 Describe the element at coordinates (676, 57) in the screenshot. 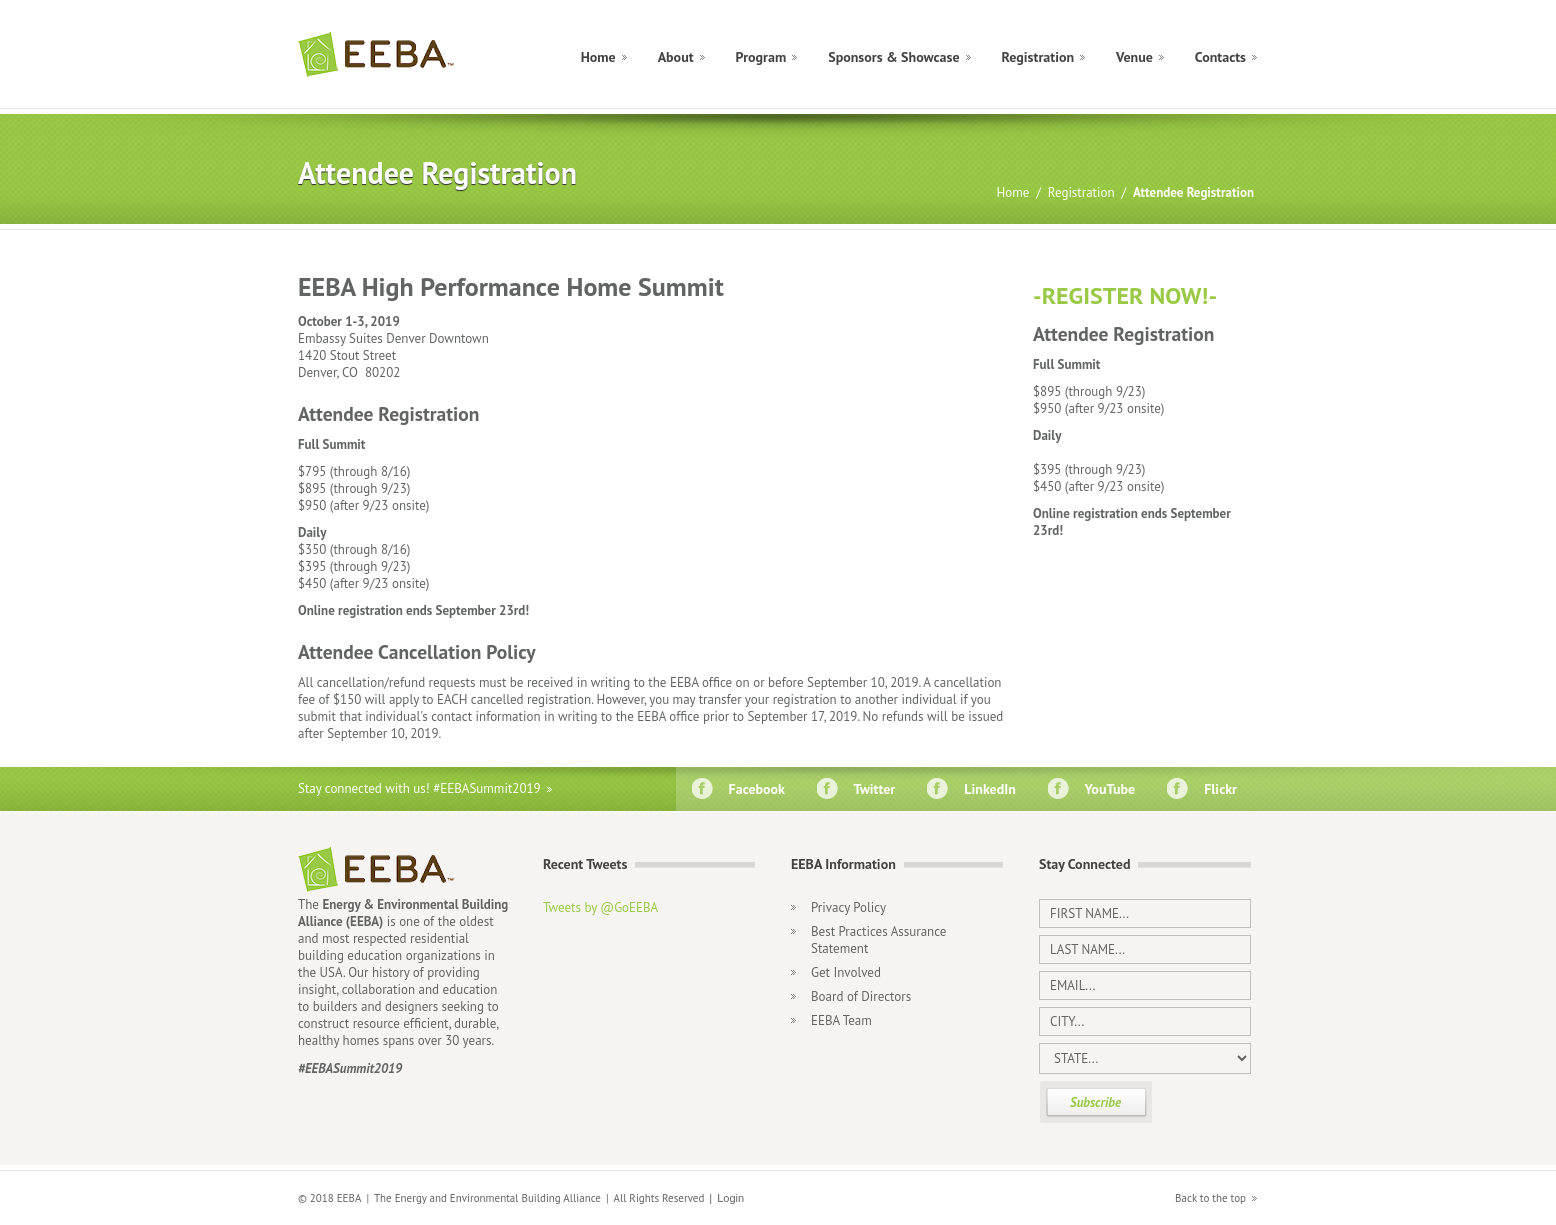

I see `About` at that location.